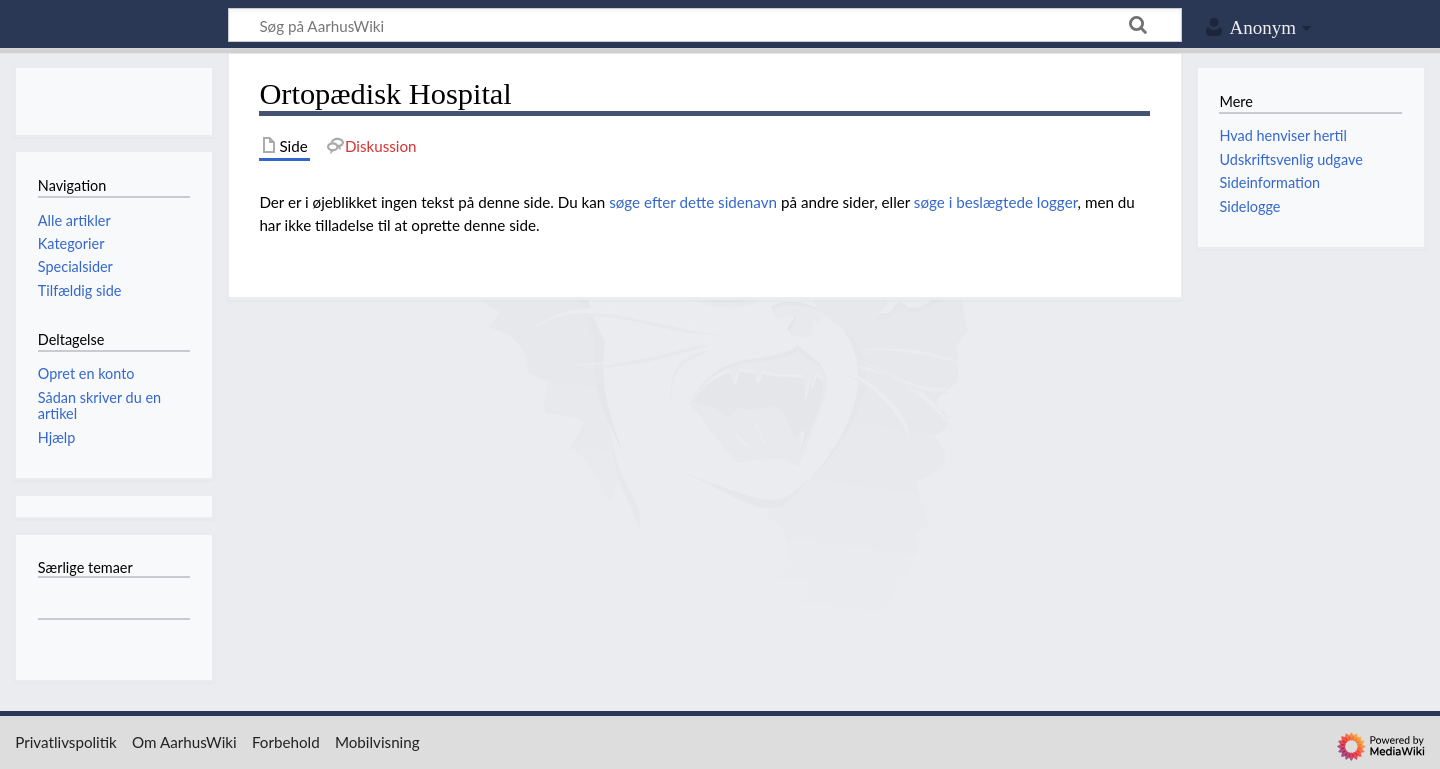 The width and height of the screenshot is (1440, 769). What do you see at coordinates (184, 742) in the screenshot?
I see `Om AarhusWiki` at bounding box center [184, 742].